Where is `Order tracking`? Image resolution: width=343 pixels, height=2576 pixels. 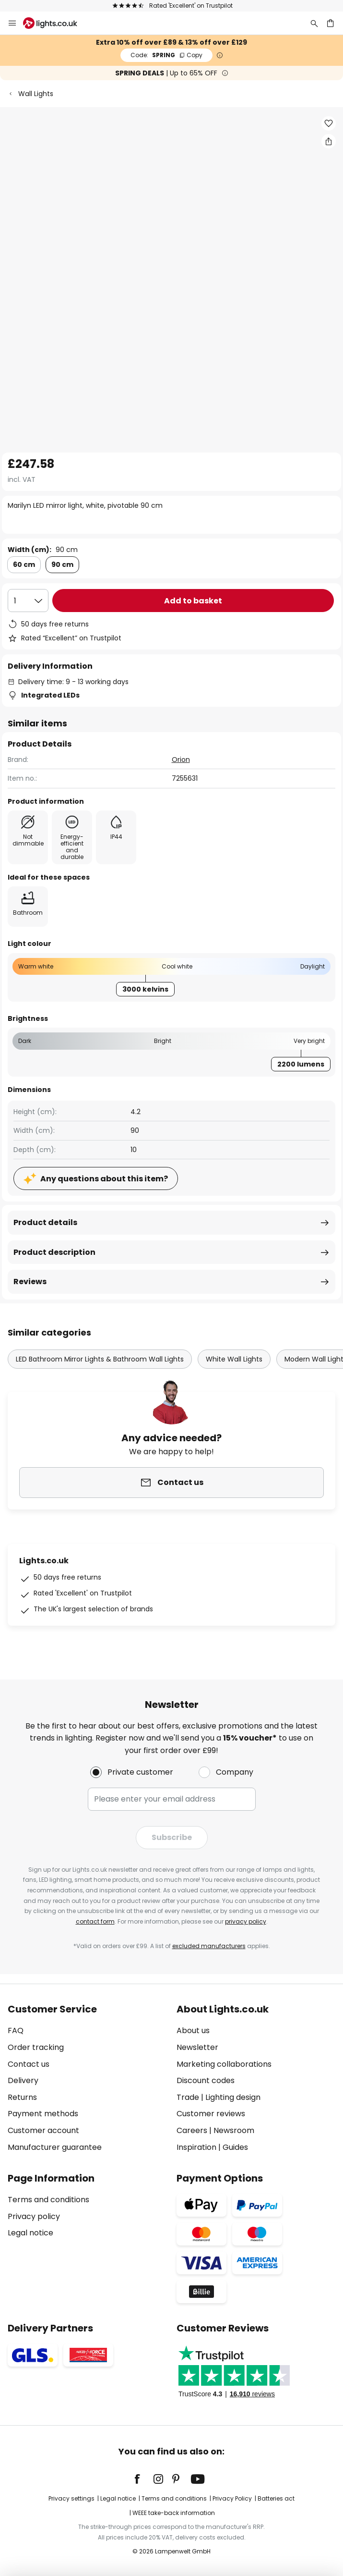
Order tracking is located at coordinates (36, 2047).